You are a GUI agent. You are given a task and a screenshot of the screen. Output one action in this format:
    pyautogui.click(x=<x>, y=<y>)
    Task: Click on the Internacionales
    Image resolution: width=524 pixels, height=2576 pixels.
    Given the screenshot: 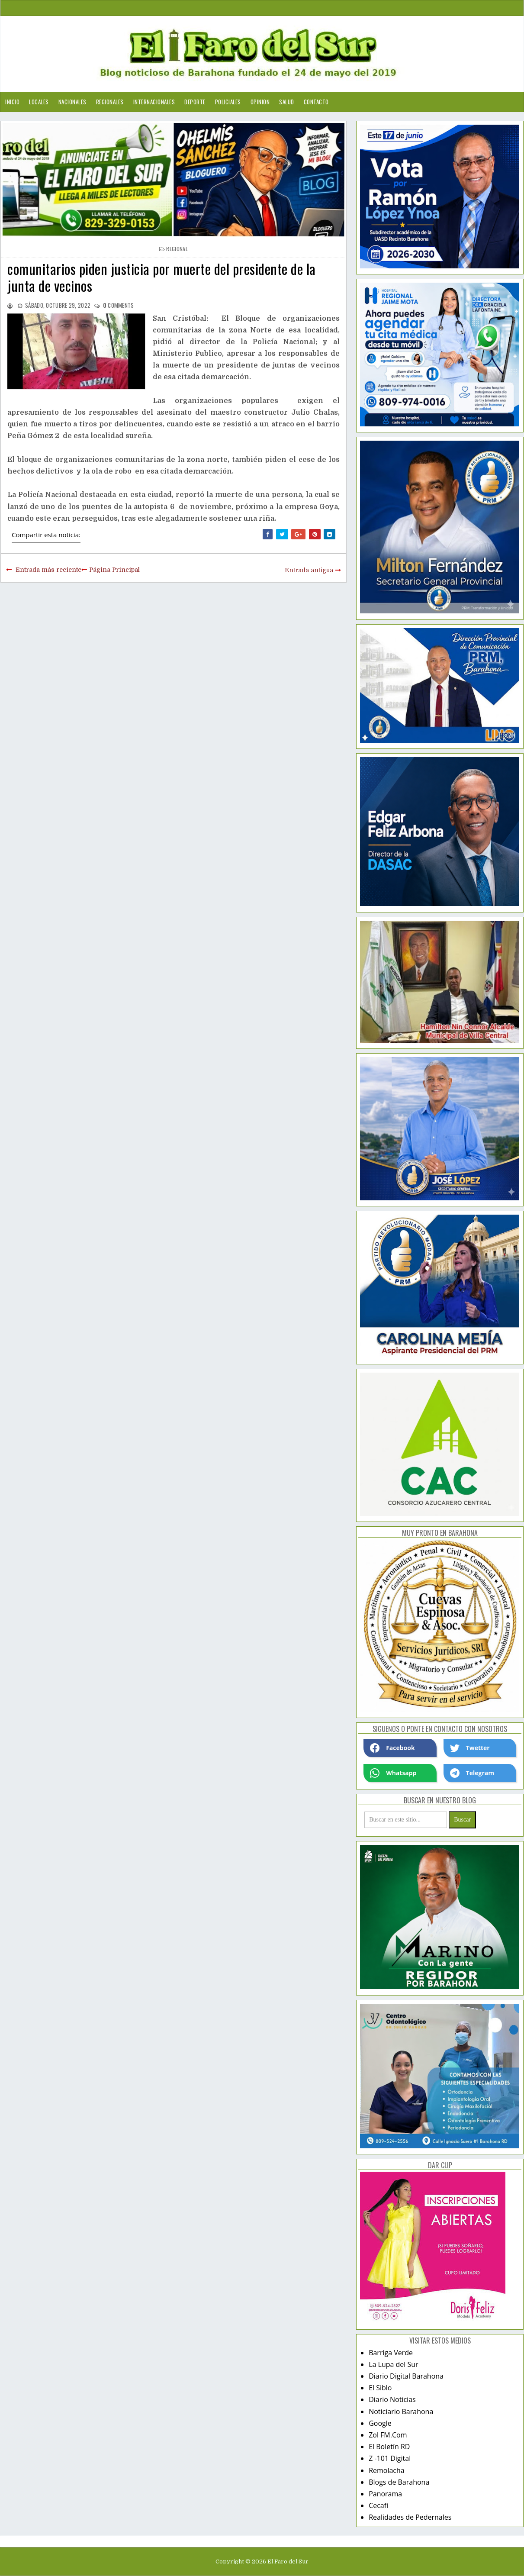 What is the action you would take?
    pyautogui.click(x=154, y=101)
    